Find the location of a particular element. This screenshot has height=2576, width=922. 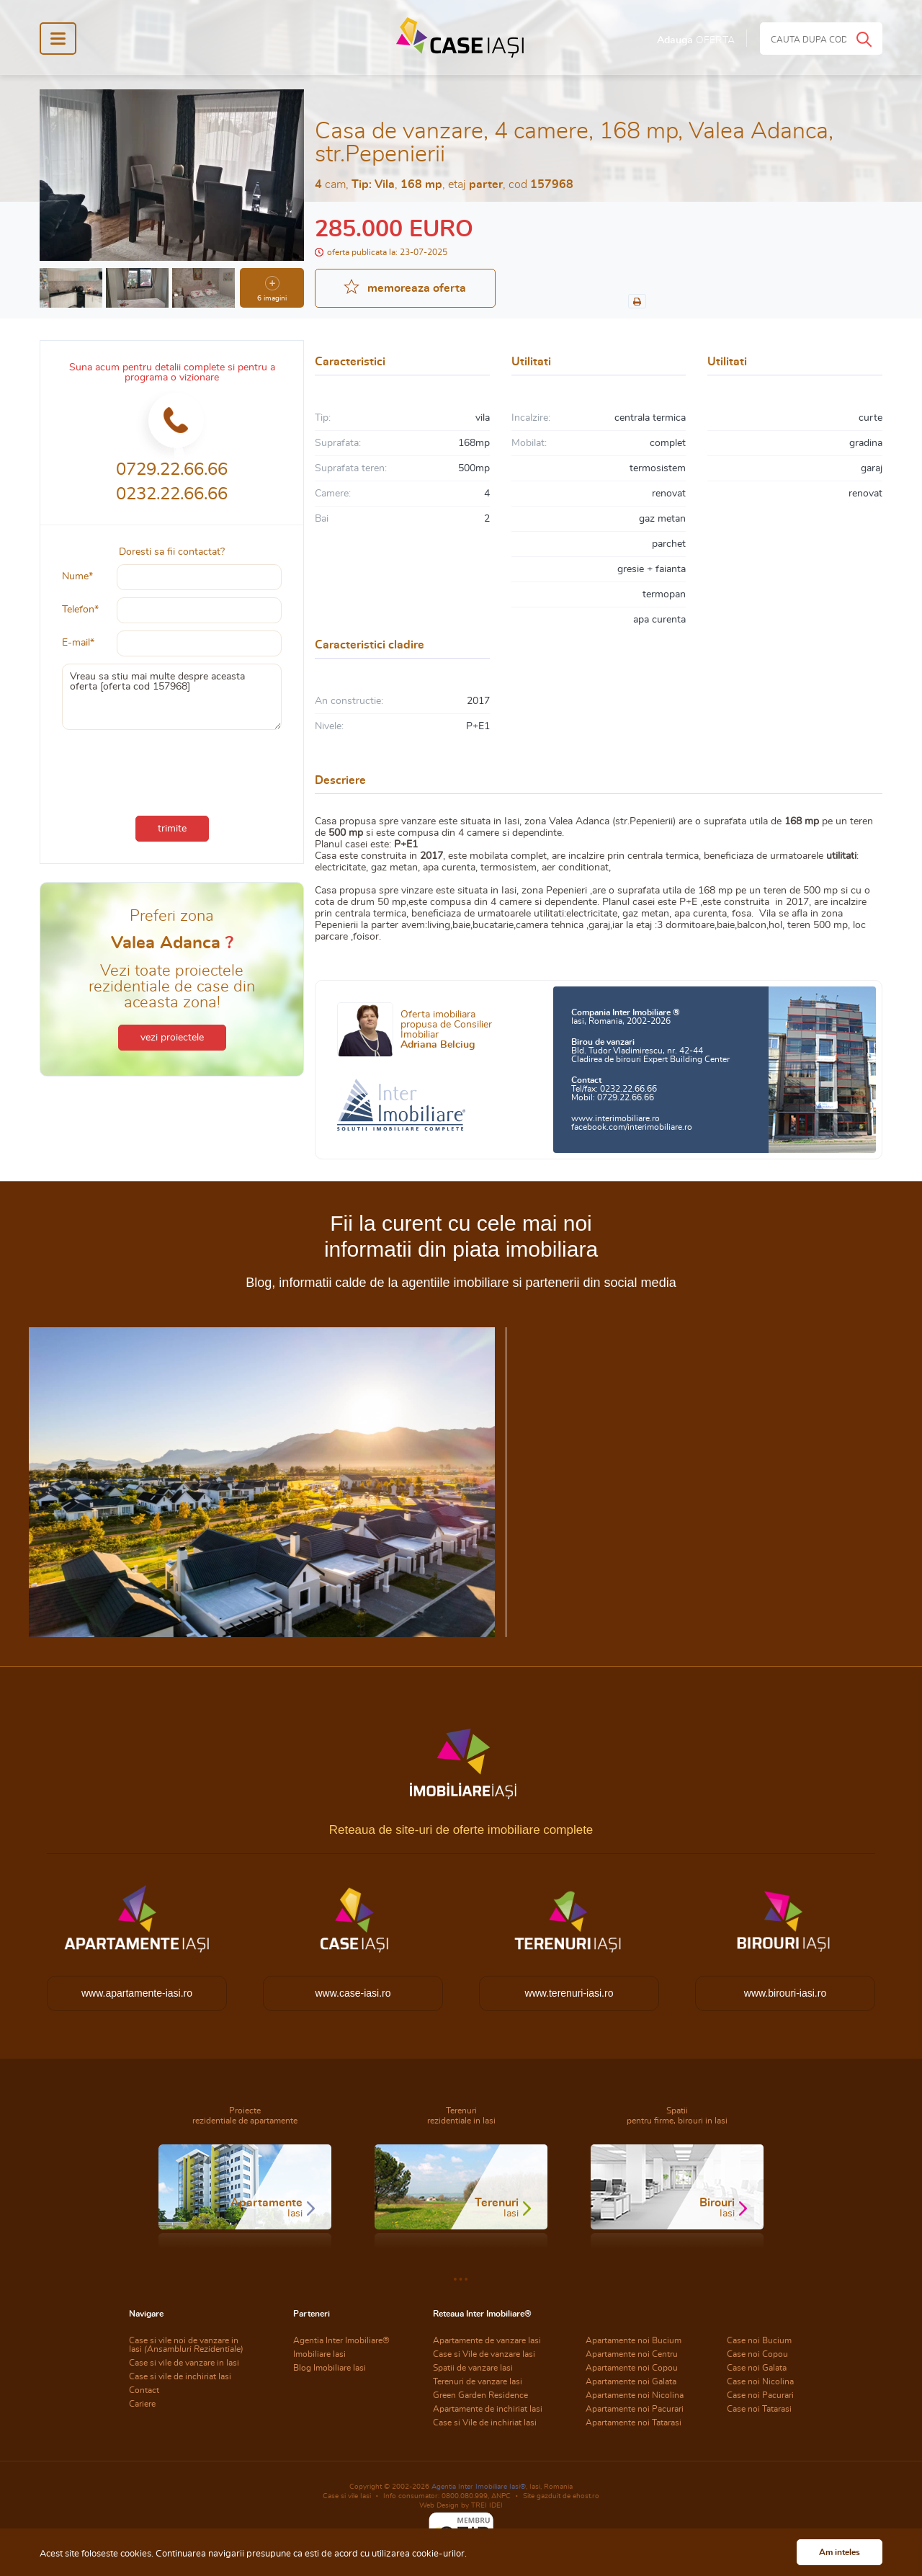

Cariere is located at coordinates (142, 2403).